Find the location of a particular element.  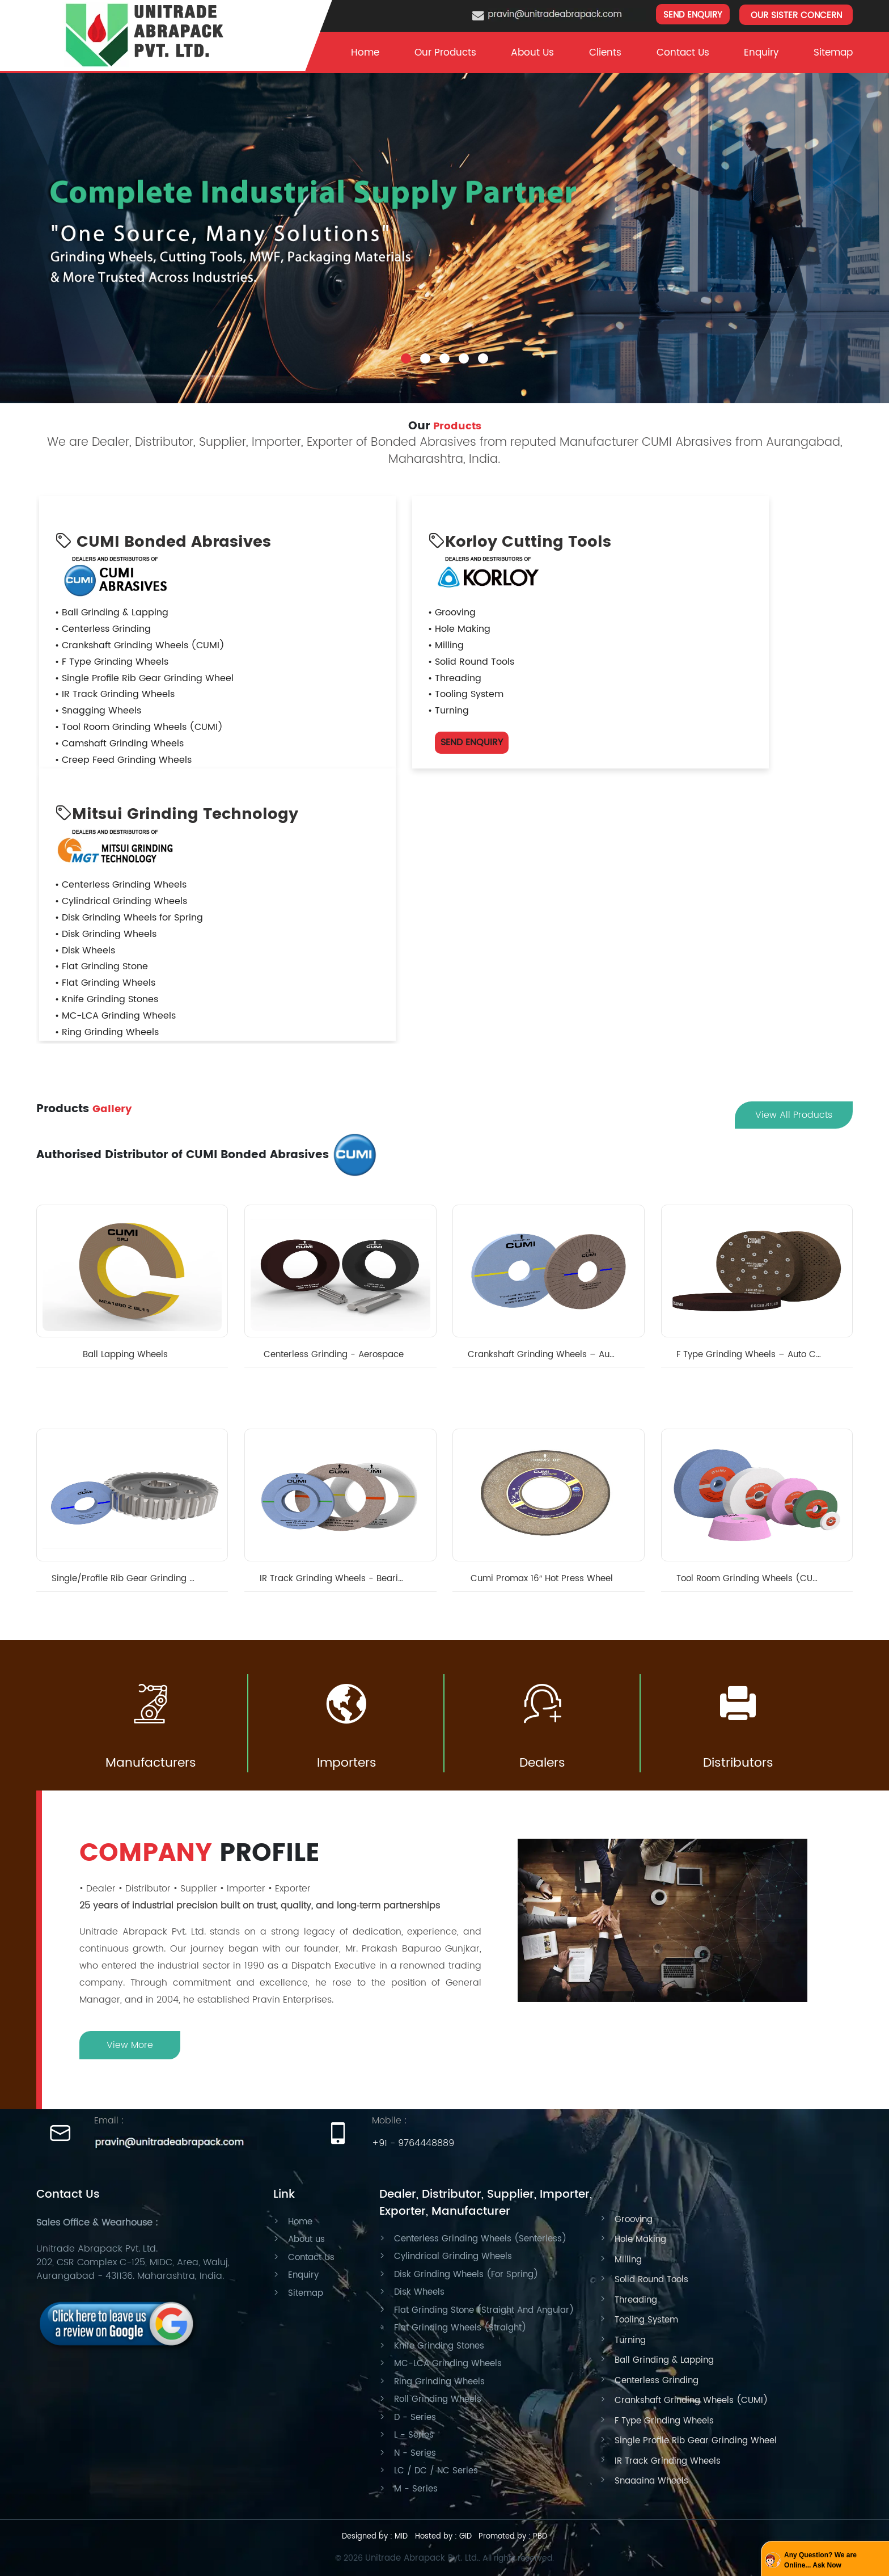

Flat Grinding Stone (Straight And Angular) is located at coordinates (484, 2310).